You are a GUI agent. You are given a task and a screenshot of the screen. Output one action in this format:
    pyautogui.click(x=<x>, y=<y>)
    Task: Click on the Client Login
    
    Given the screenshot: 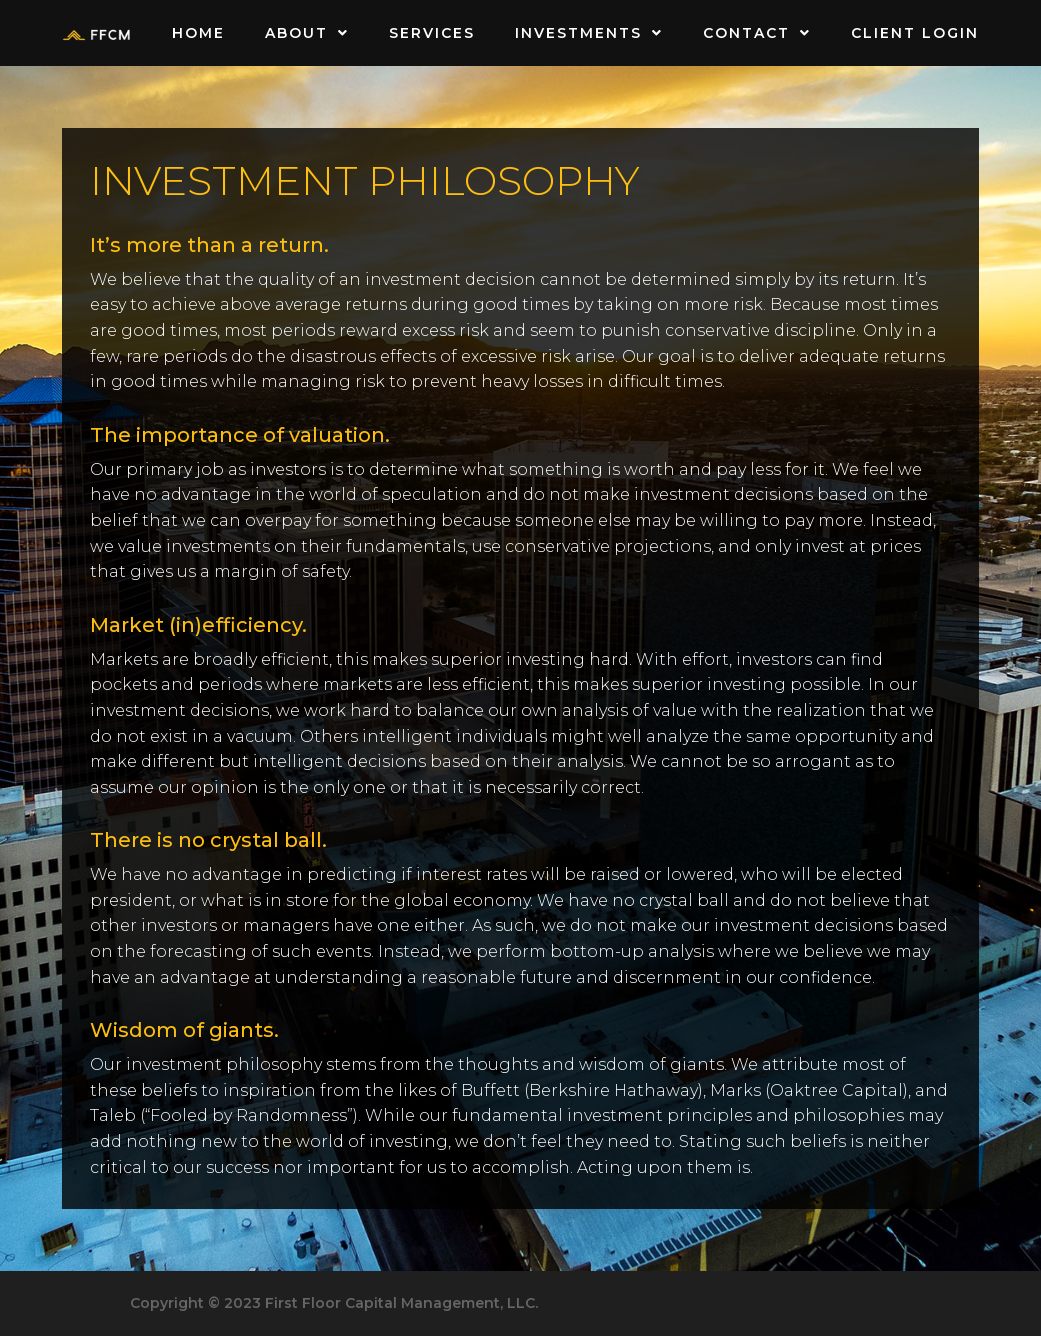 What is the action you would take?
    pyautogui.click(x=915, y=33)
    